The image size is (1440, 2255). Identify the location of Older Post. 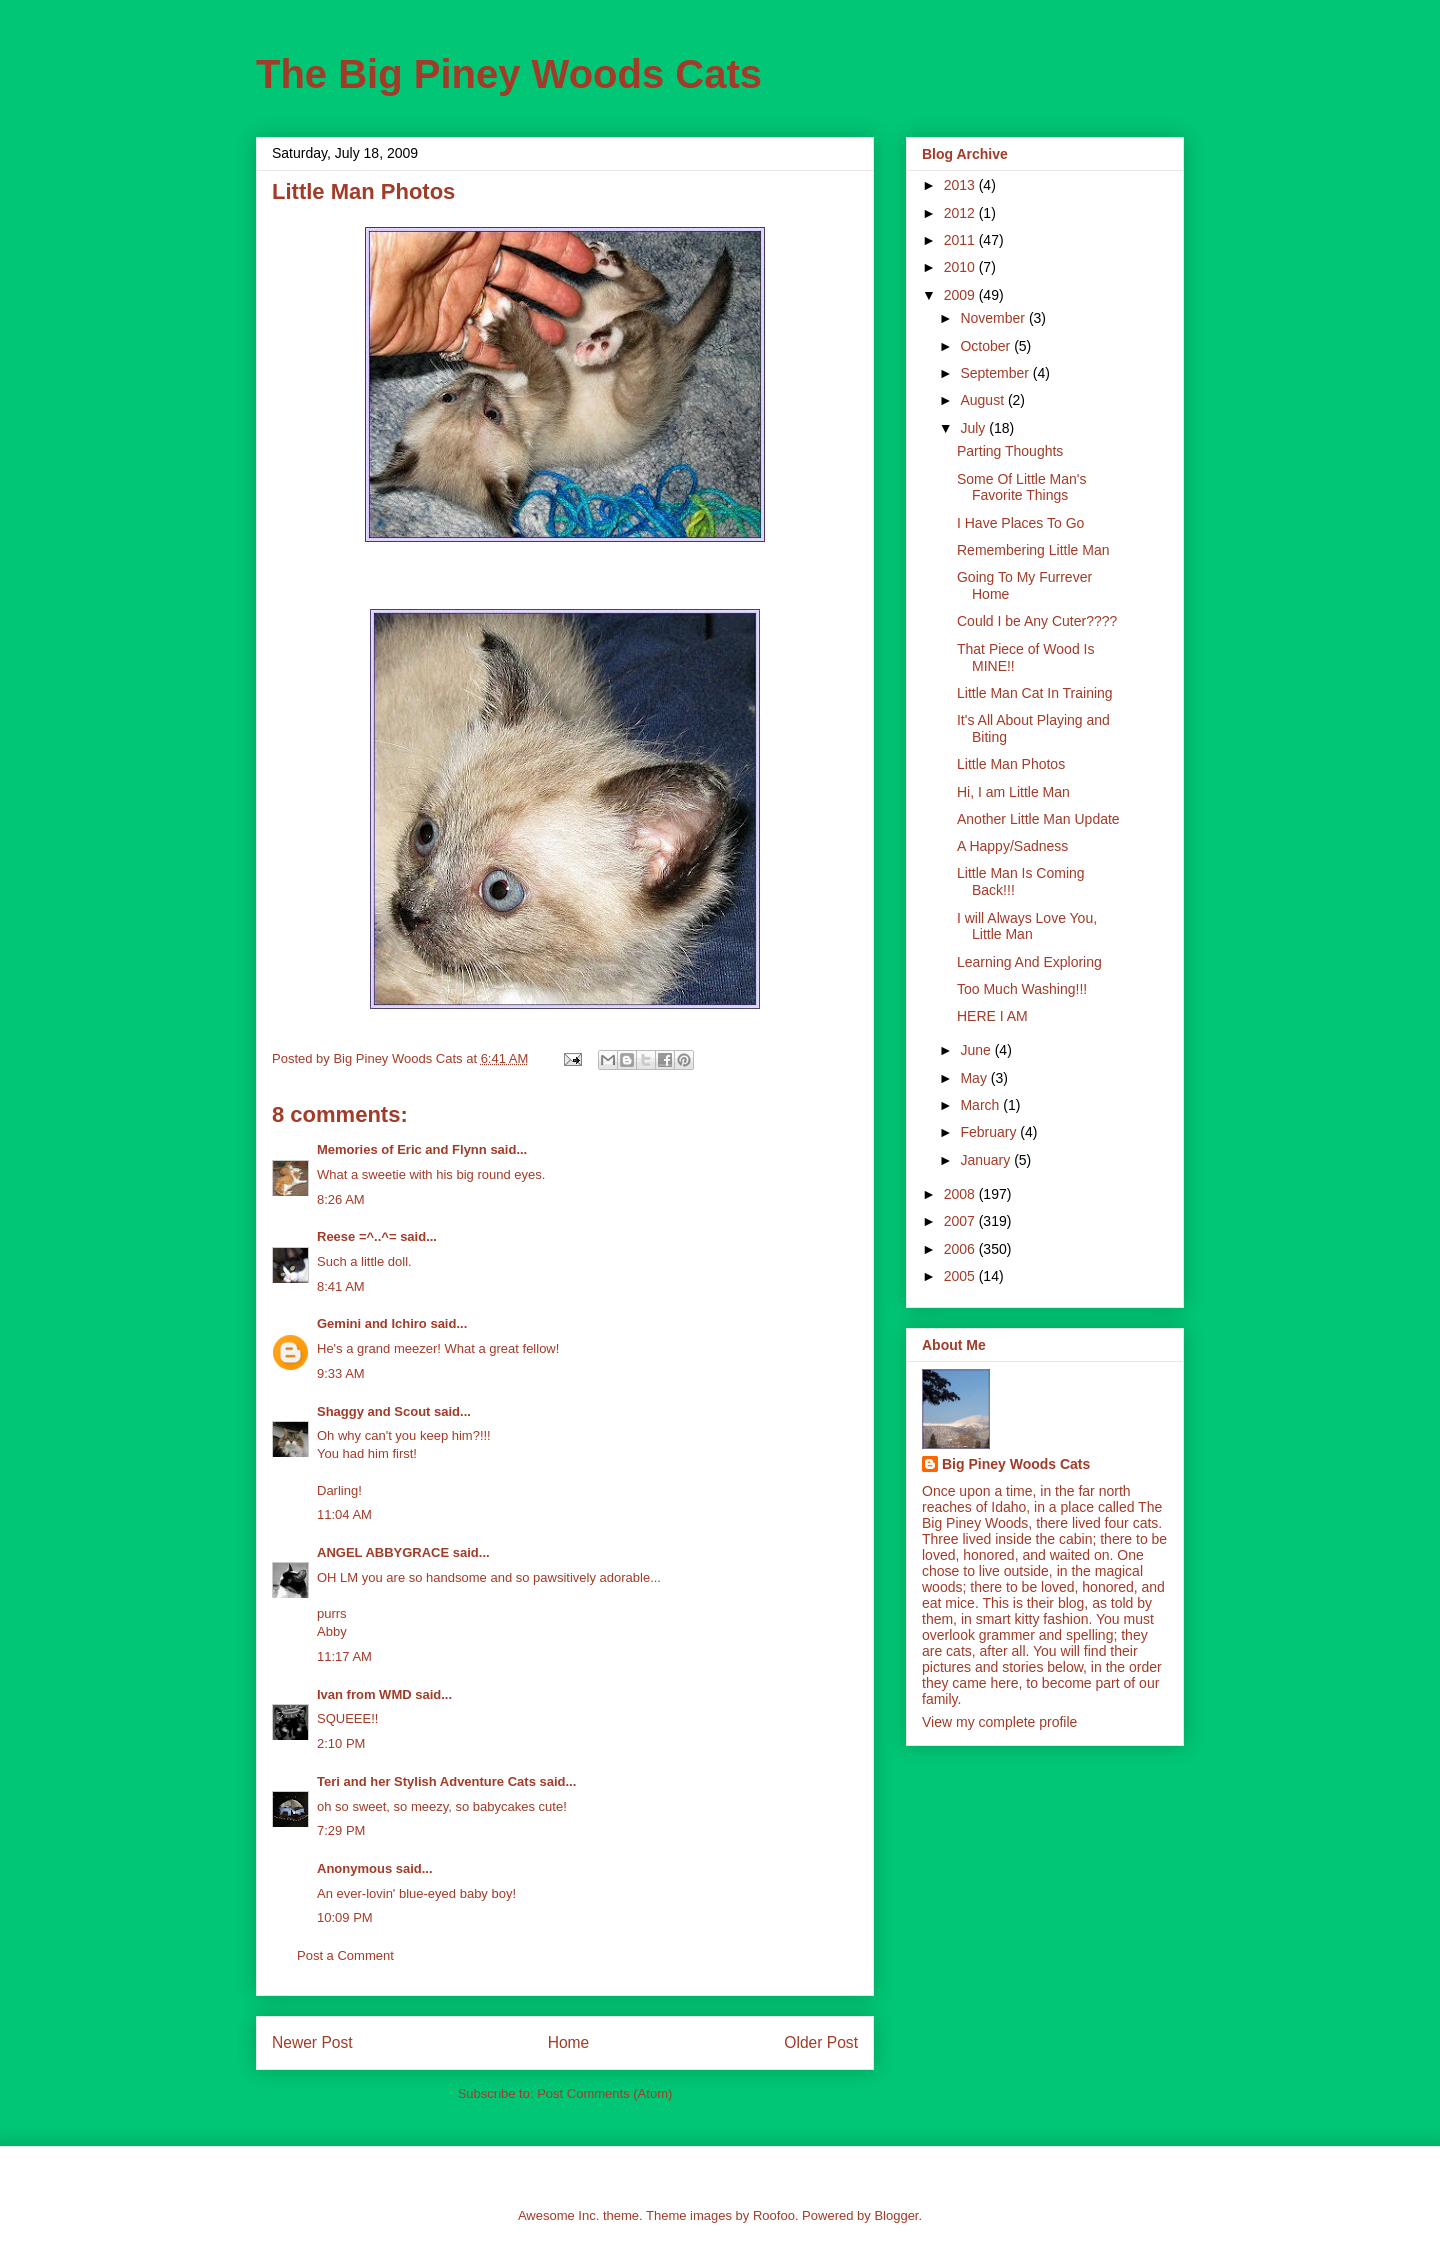
(821, 2042).